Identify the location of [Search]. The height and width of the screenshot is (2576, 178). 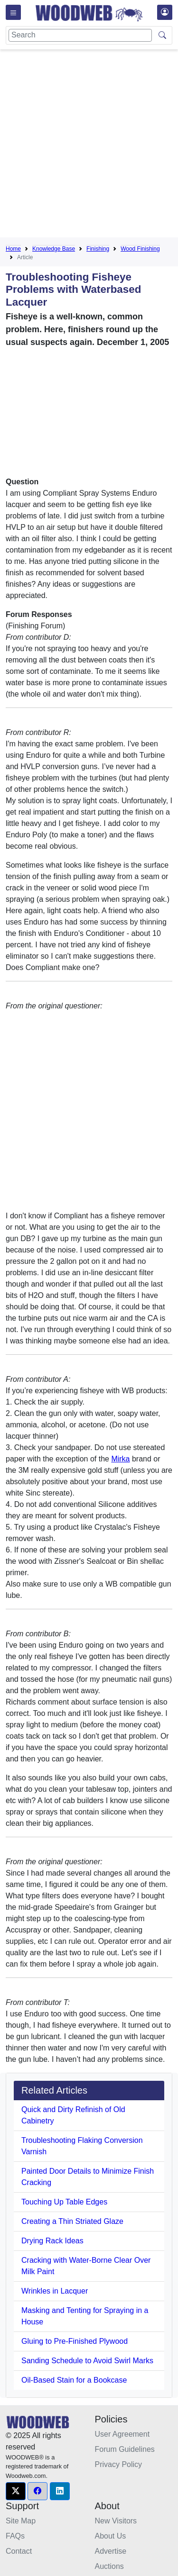
(80, 35).